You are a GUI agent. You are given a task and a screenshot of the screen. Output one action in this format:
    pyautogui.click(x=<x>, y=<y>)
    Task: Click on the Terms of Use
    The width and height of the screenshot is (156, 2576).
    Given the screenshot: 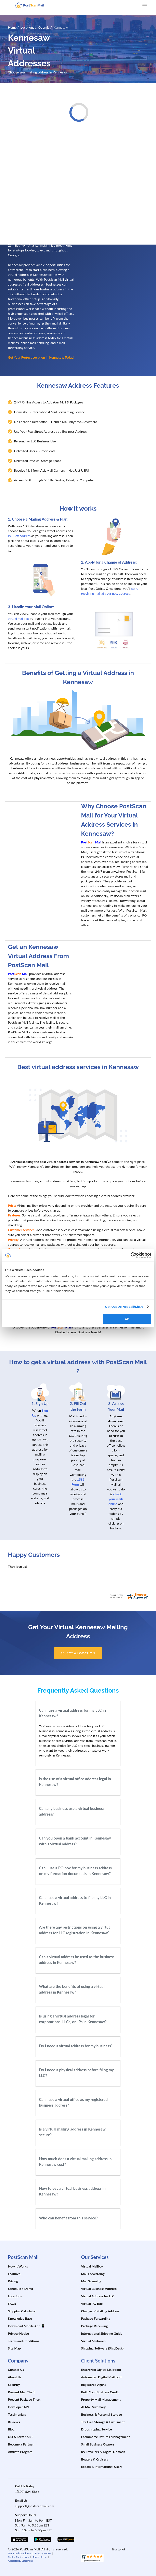 What is the action you would take?
    pyautogui.click(x=40, y=2557)
    